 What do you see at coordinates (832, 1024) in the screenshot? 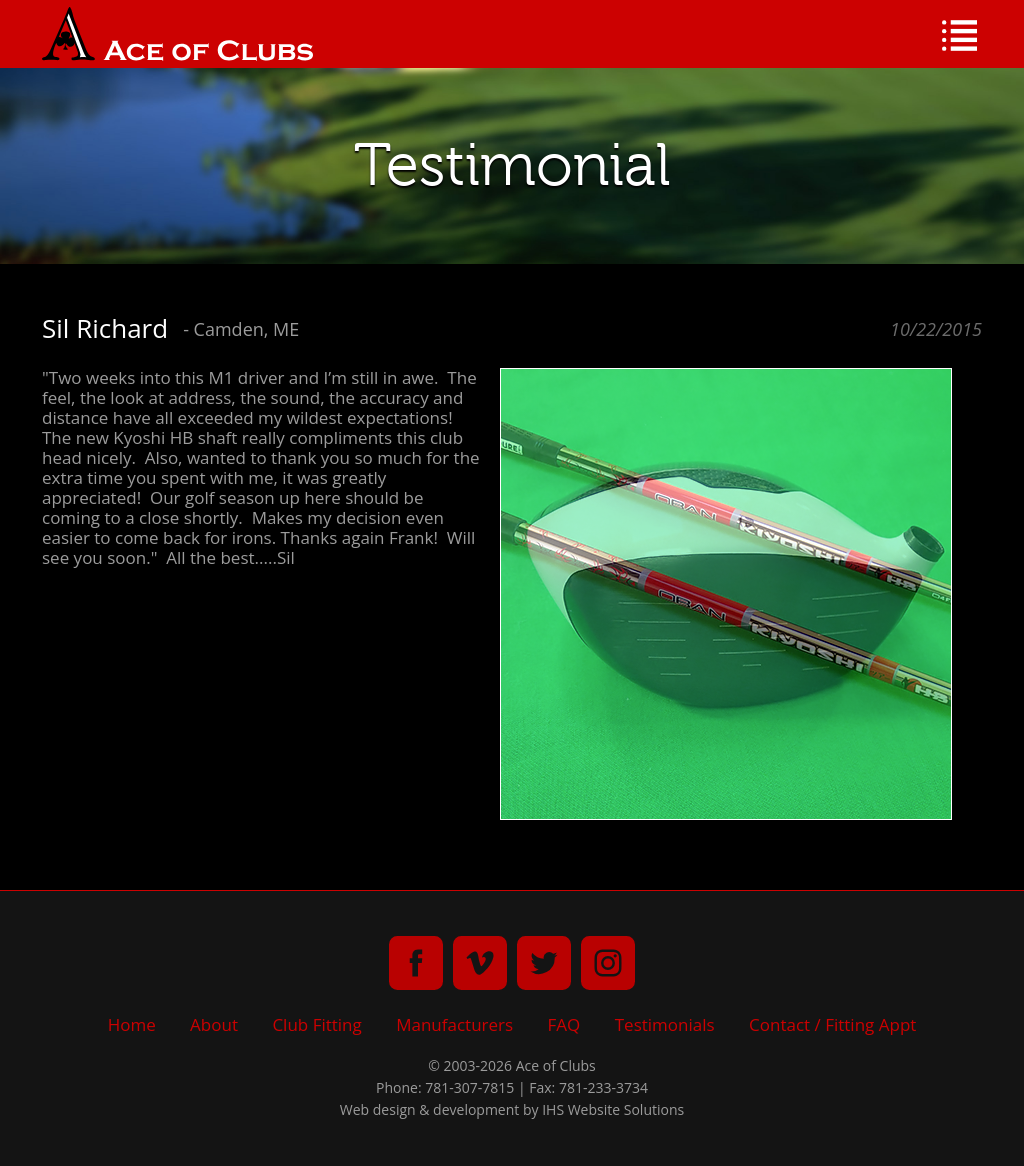
I see `Contact / Fitting Appt` at bounding box center [832, 1024].